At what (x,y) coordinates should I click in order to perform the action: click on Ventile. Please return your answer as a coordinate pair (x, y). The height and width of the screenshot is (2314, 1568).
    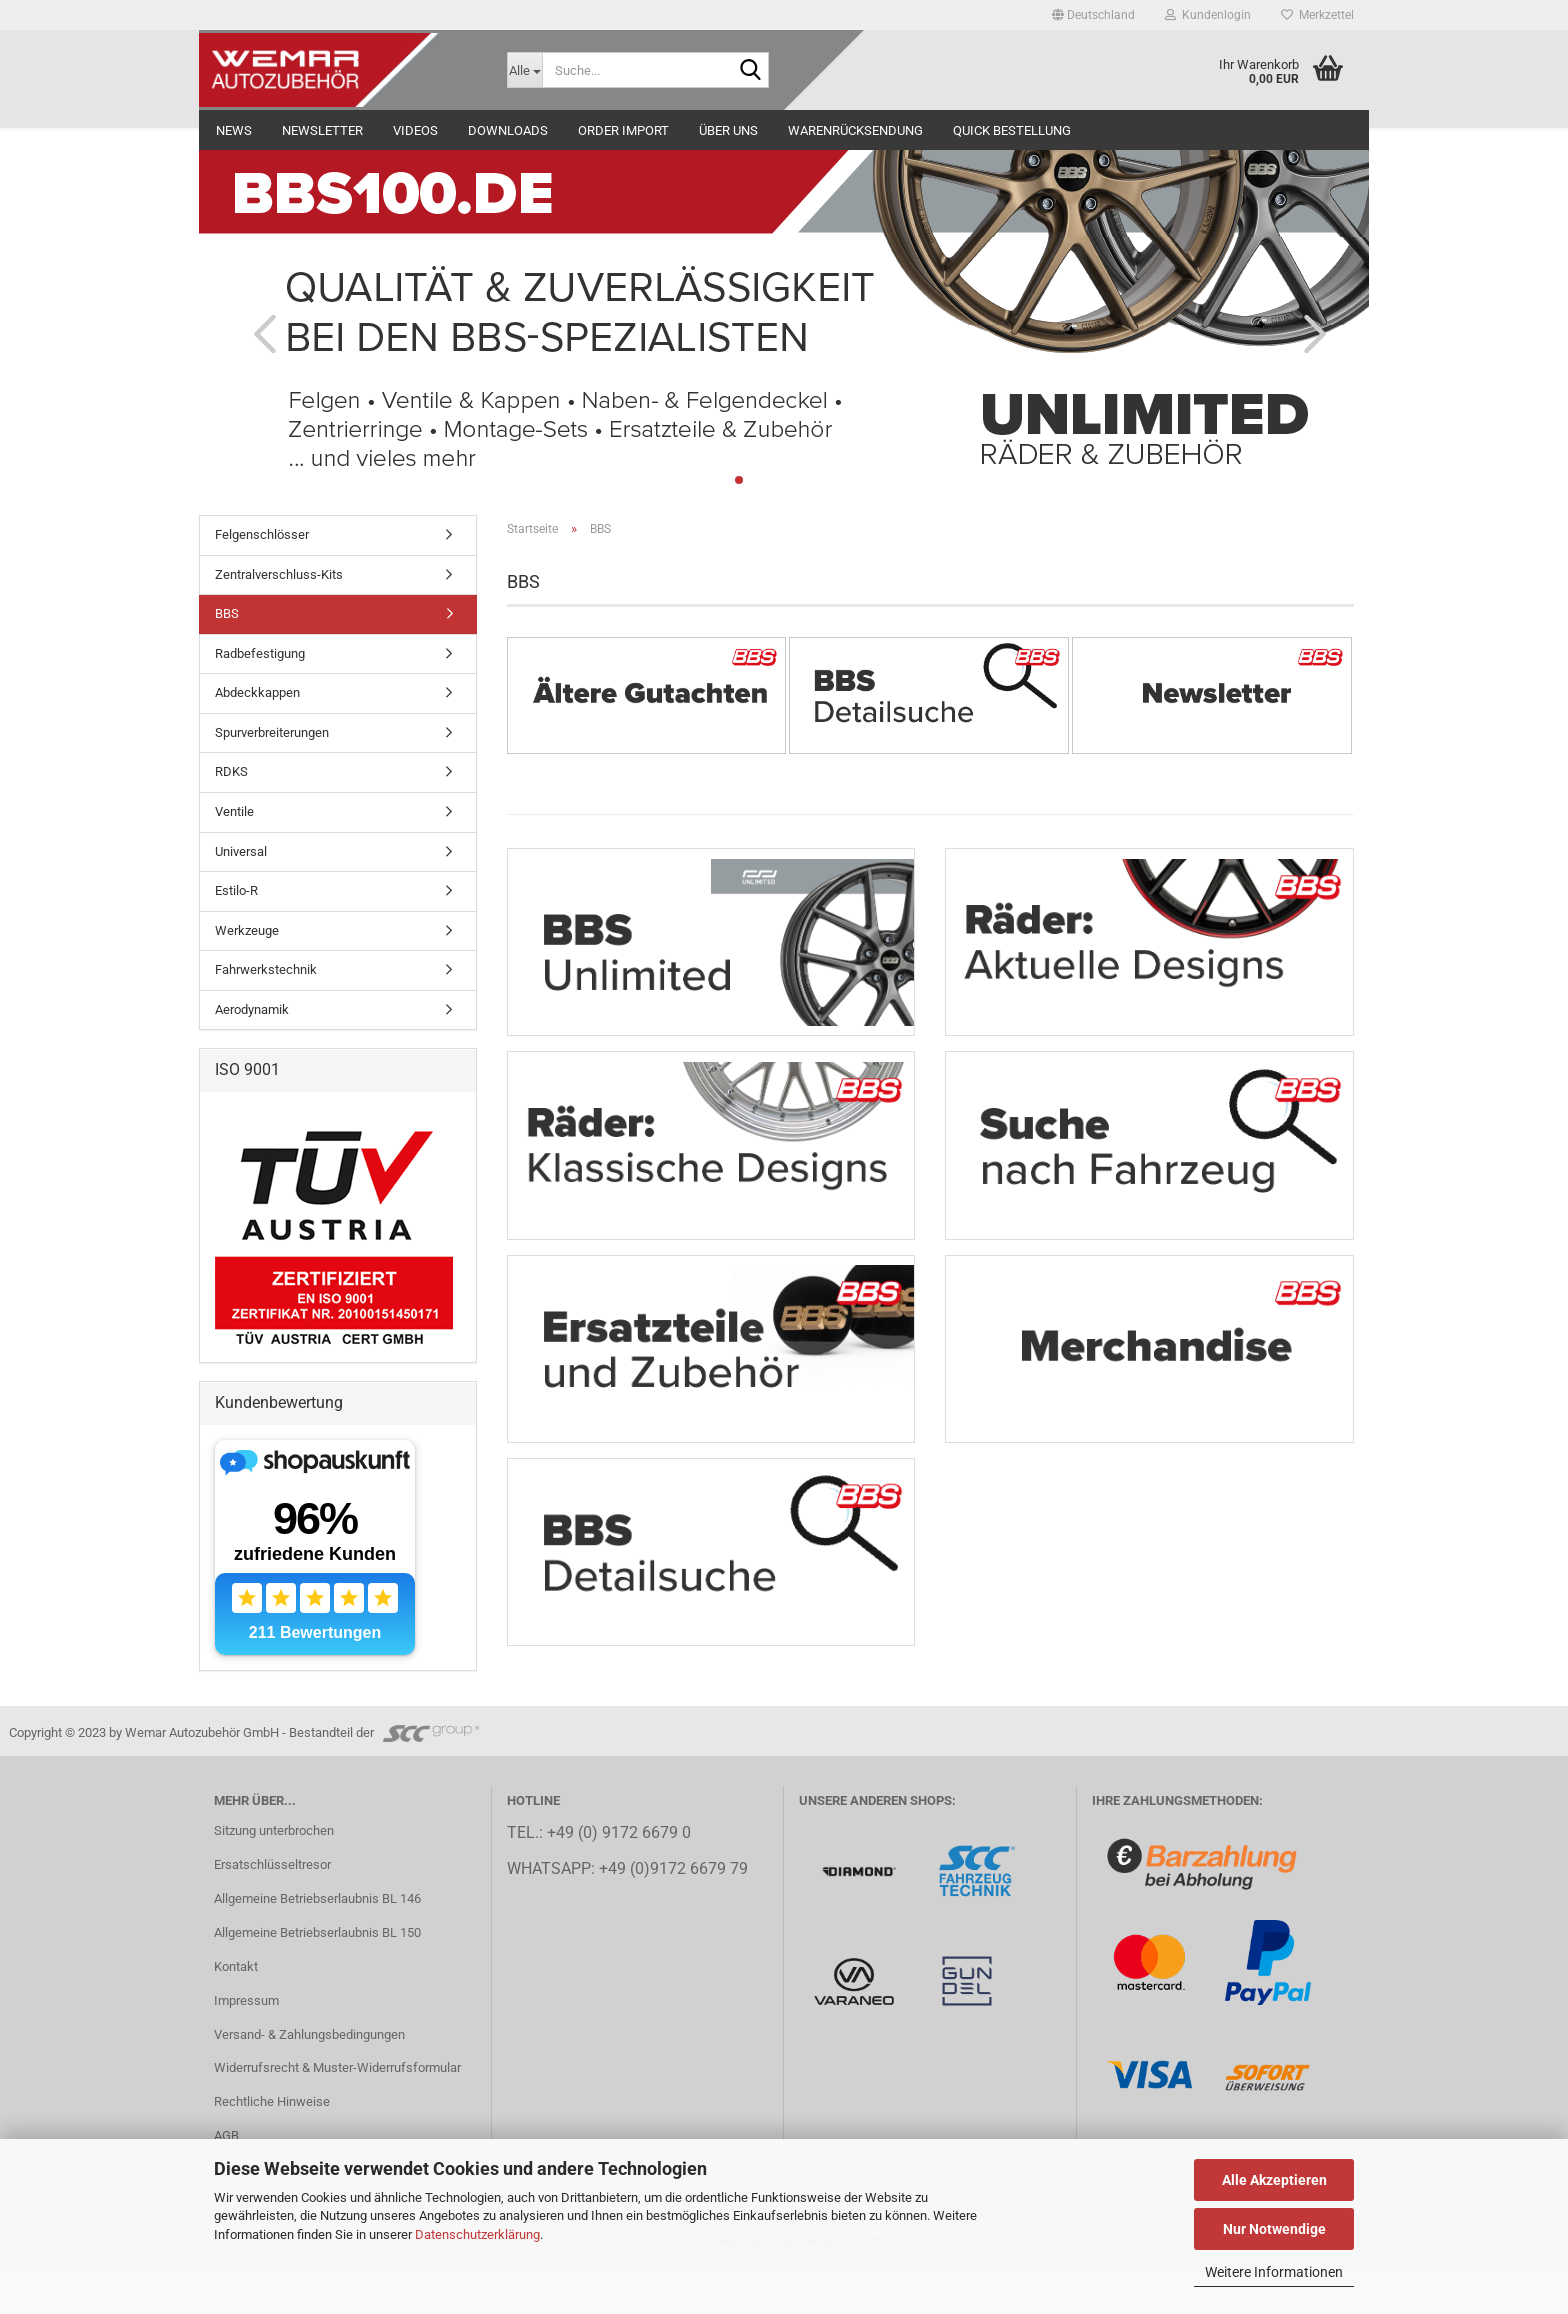
    Looking at the image, I should click on (234, 811).